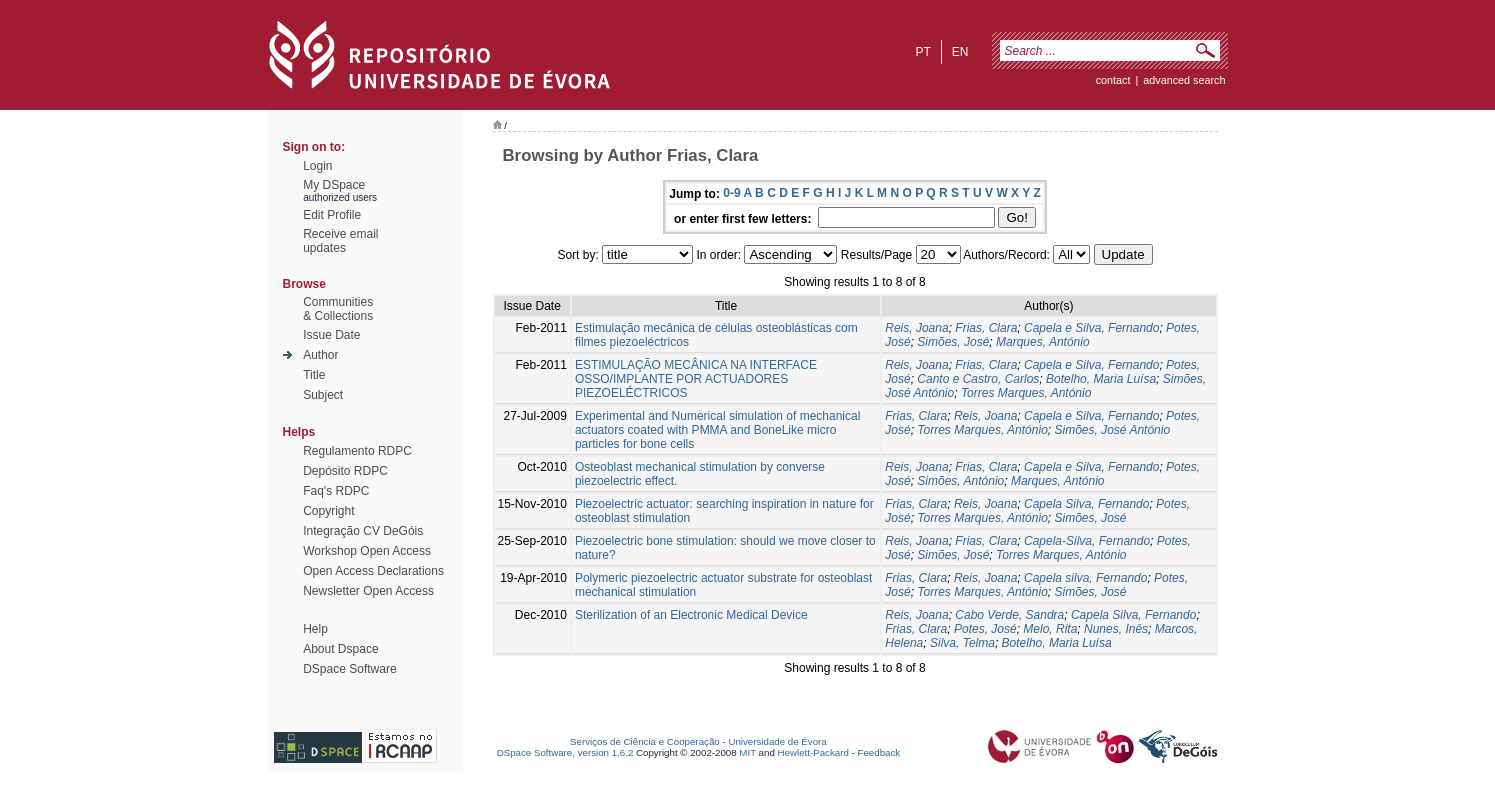  Describe the element at coordinates (696, 379) in the screenshot. I see `ESTIMULAÇÃO MECÂNICA NA INTERFACE OSSO/IMPLANTE POR ACTUADORES PIEZOELÉCTRICOS` at that location.